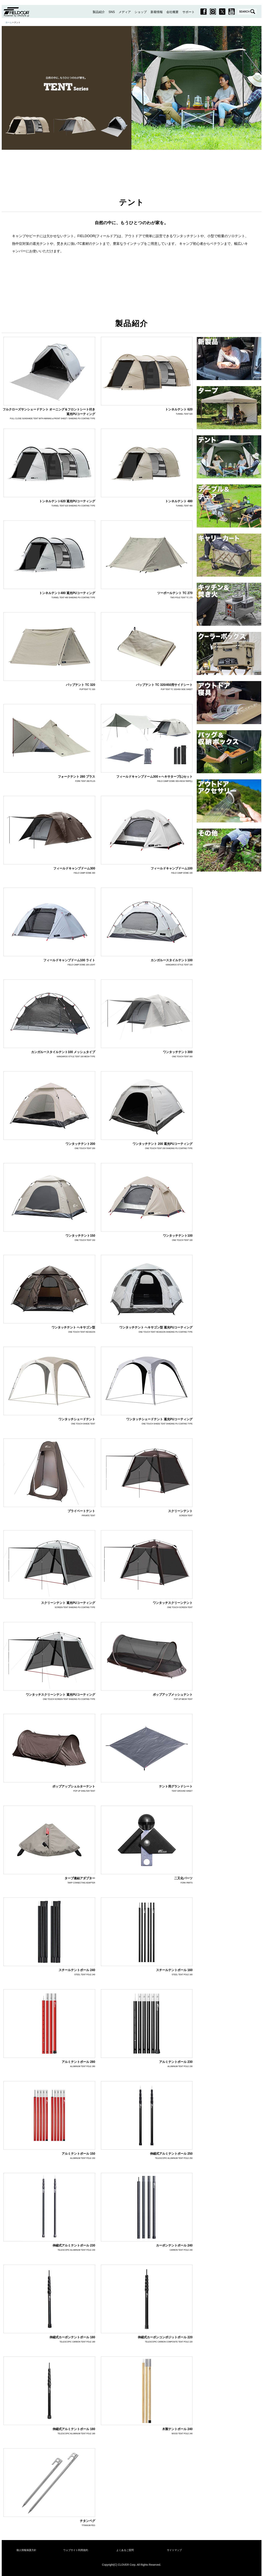  I want to click on メディア, so click(125, 12).